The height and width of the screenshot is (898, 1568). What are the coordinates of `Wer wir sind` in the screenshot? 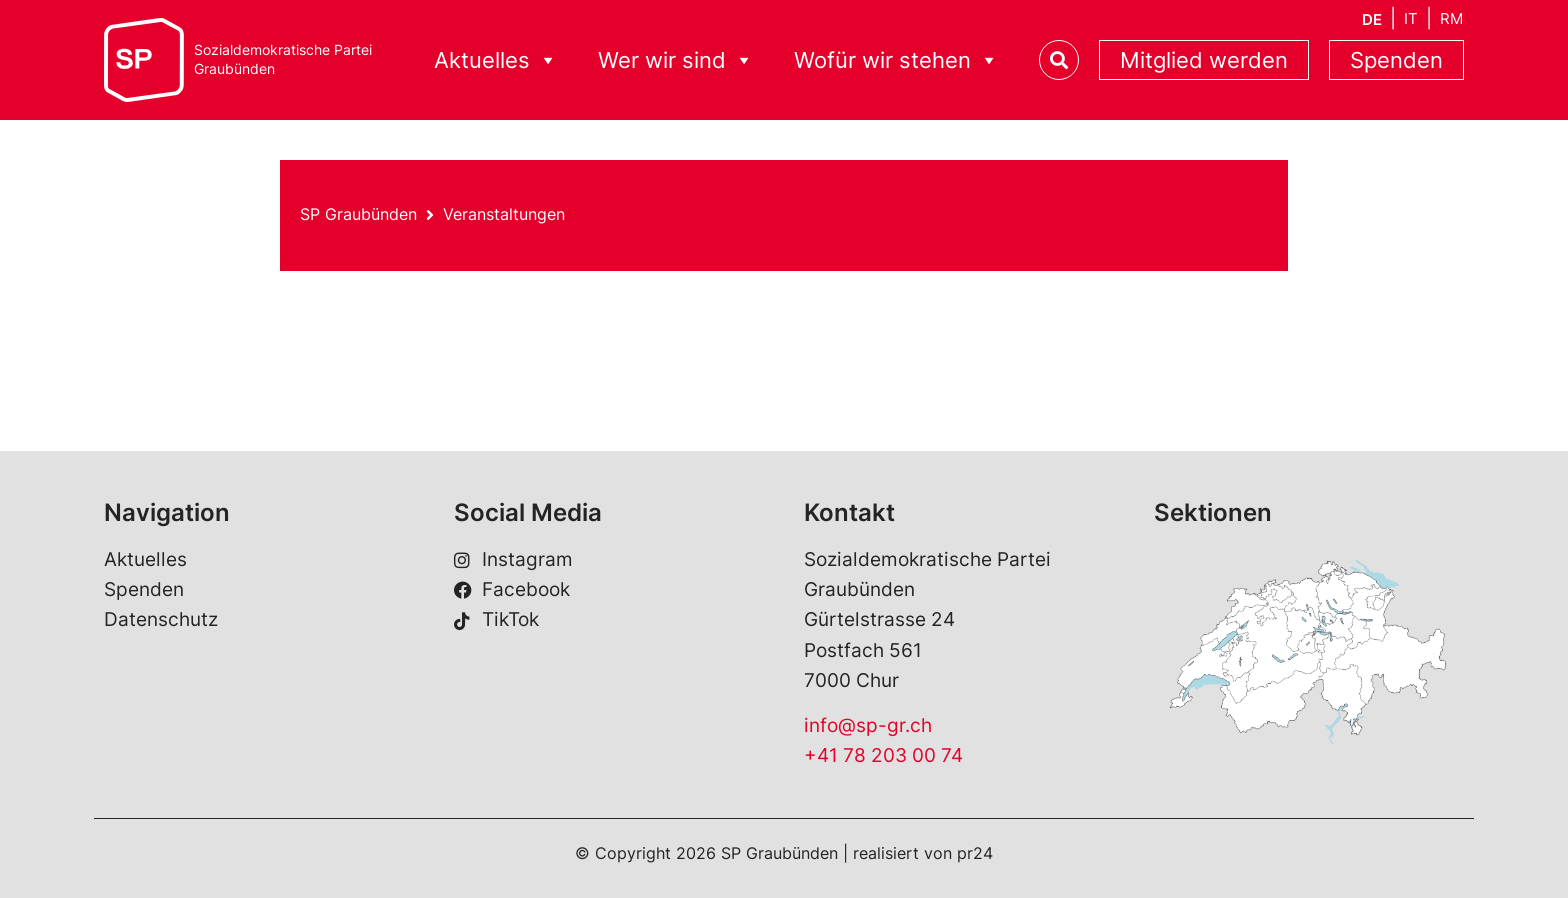 It's located at (676, 60).